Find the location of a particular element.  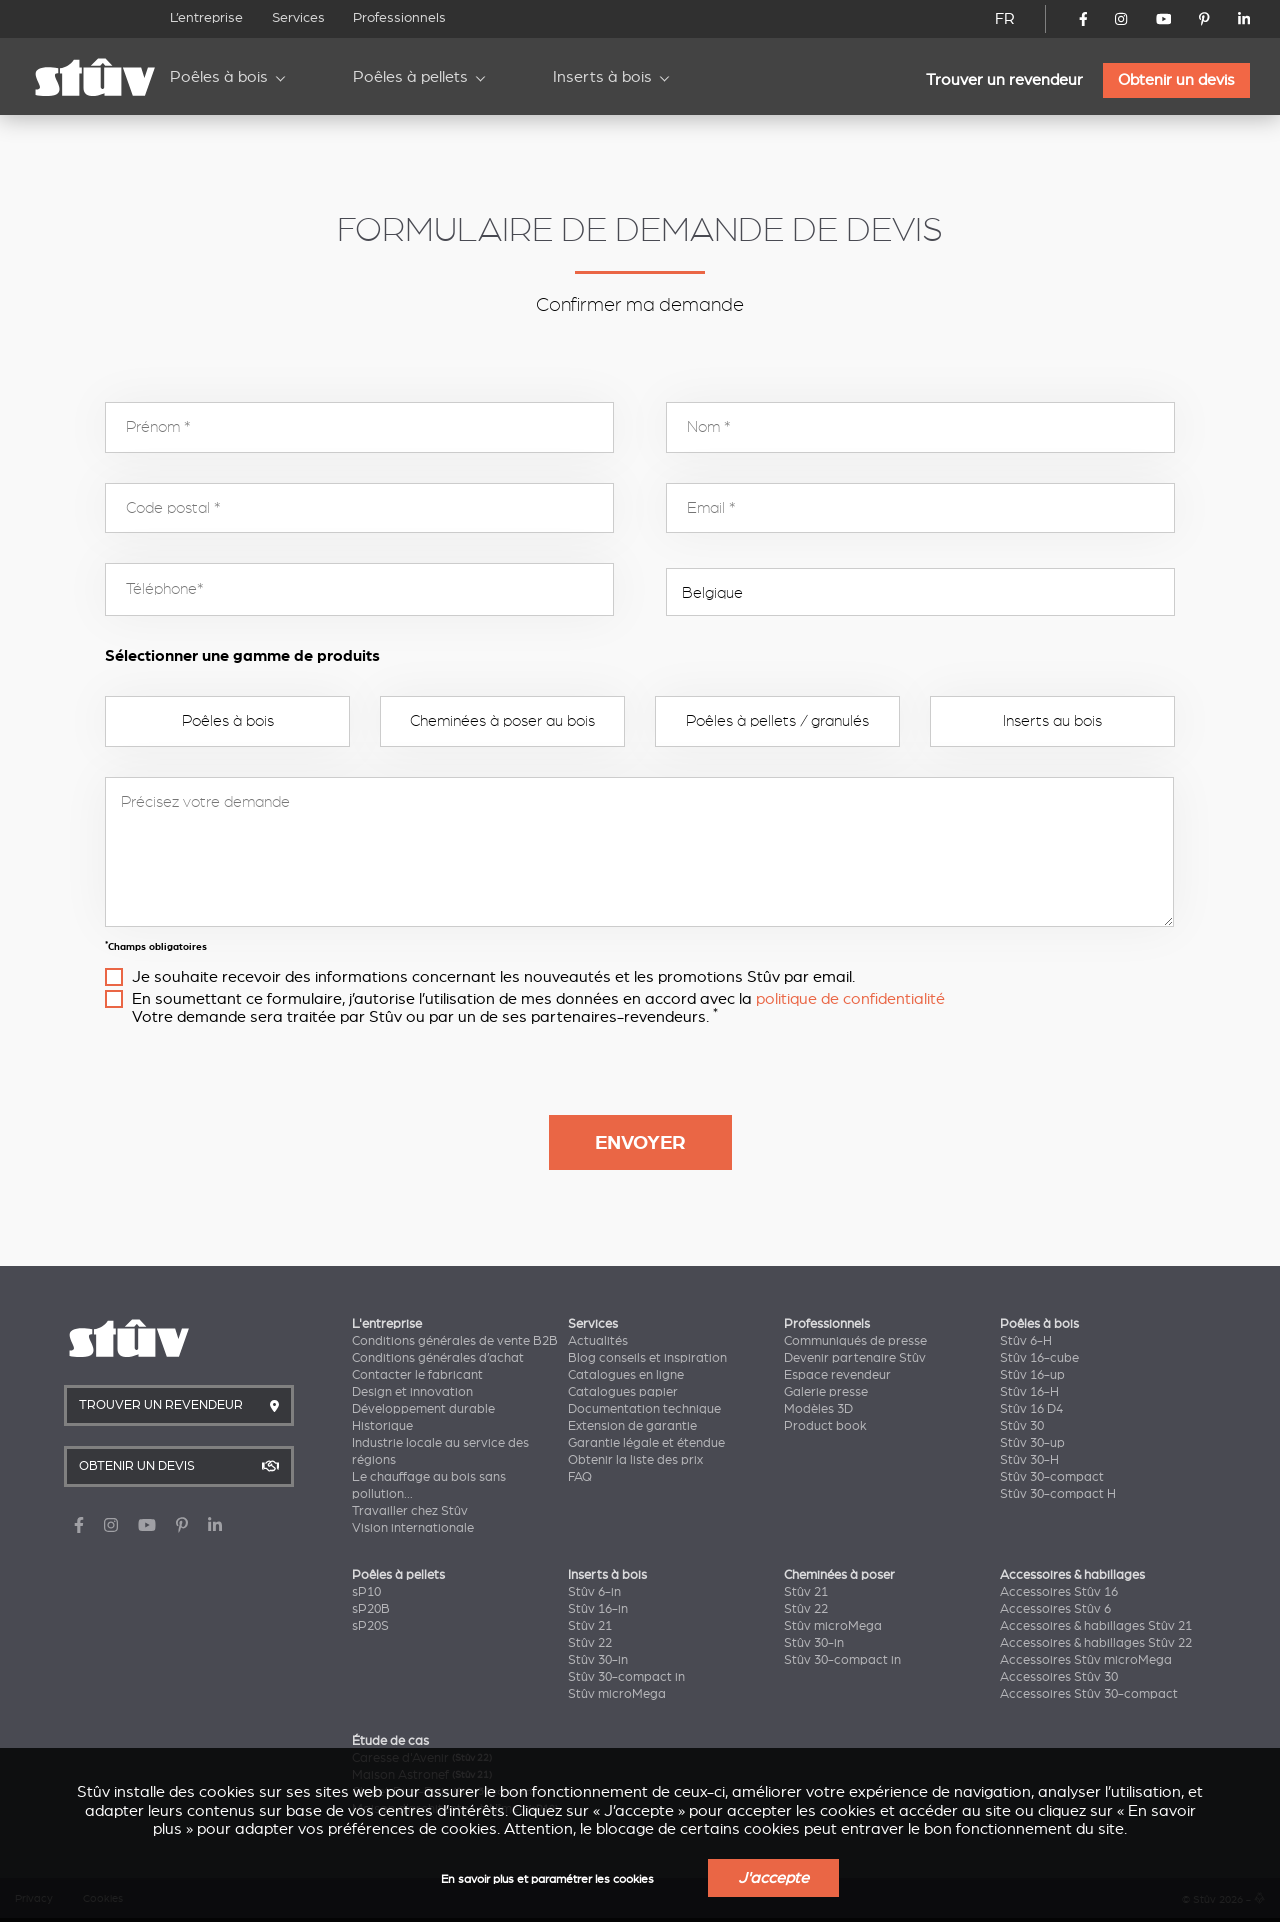

Cheminées à poser is located at coordinates (839, 1575).